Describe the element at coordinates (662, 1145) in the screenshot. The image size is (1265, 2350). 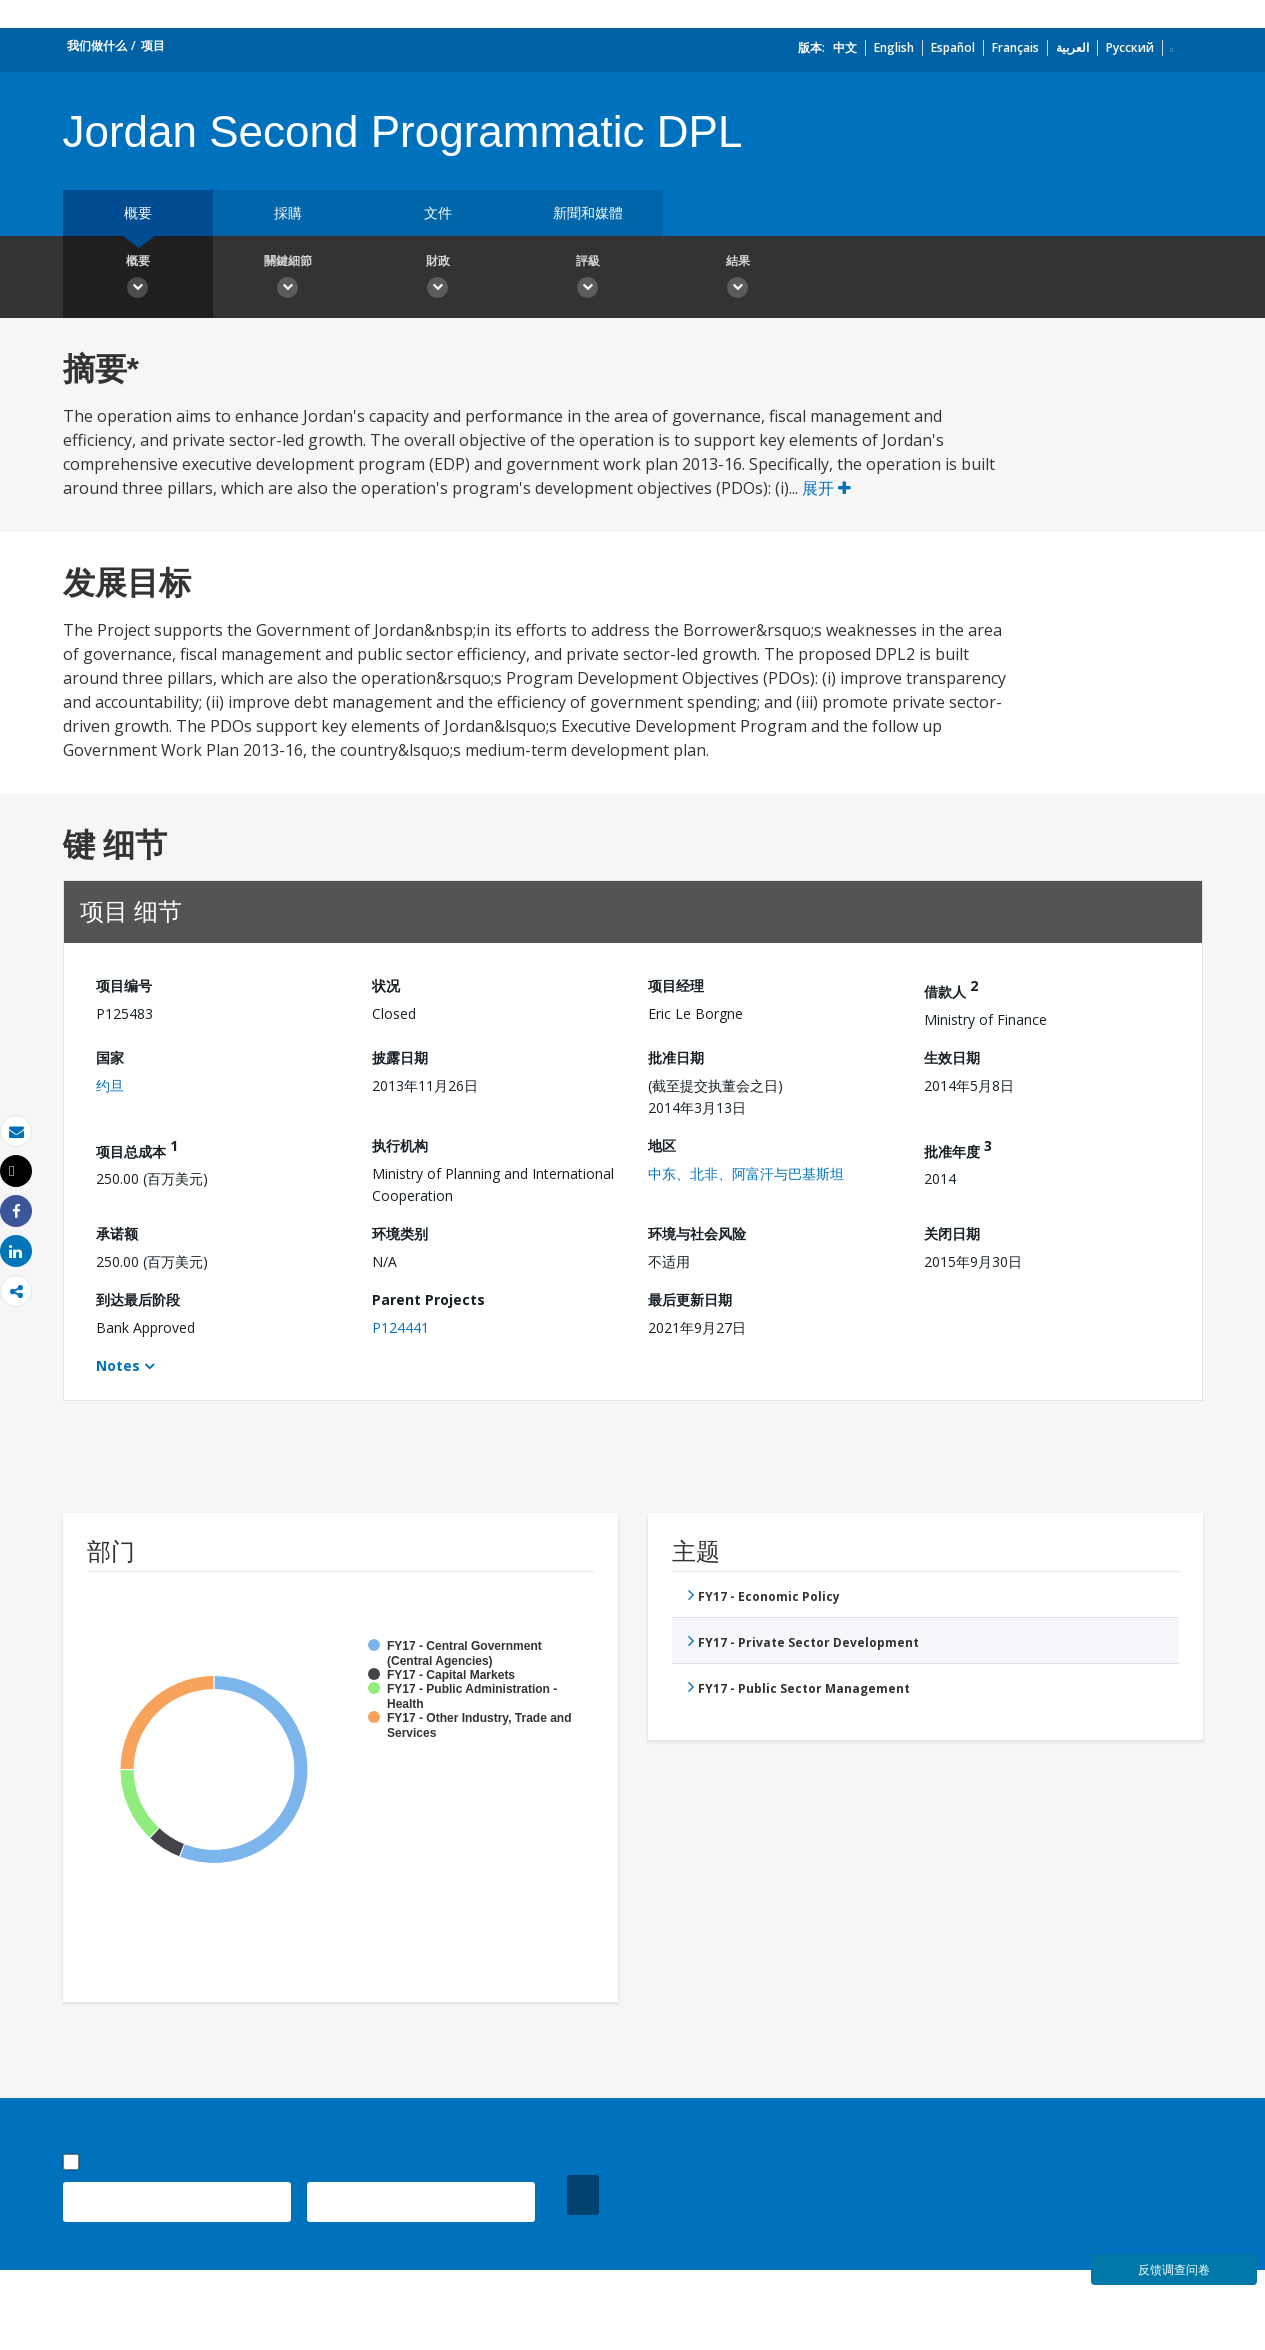
I see `地区` at that location.